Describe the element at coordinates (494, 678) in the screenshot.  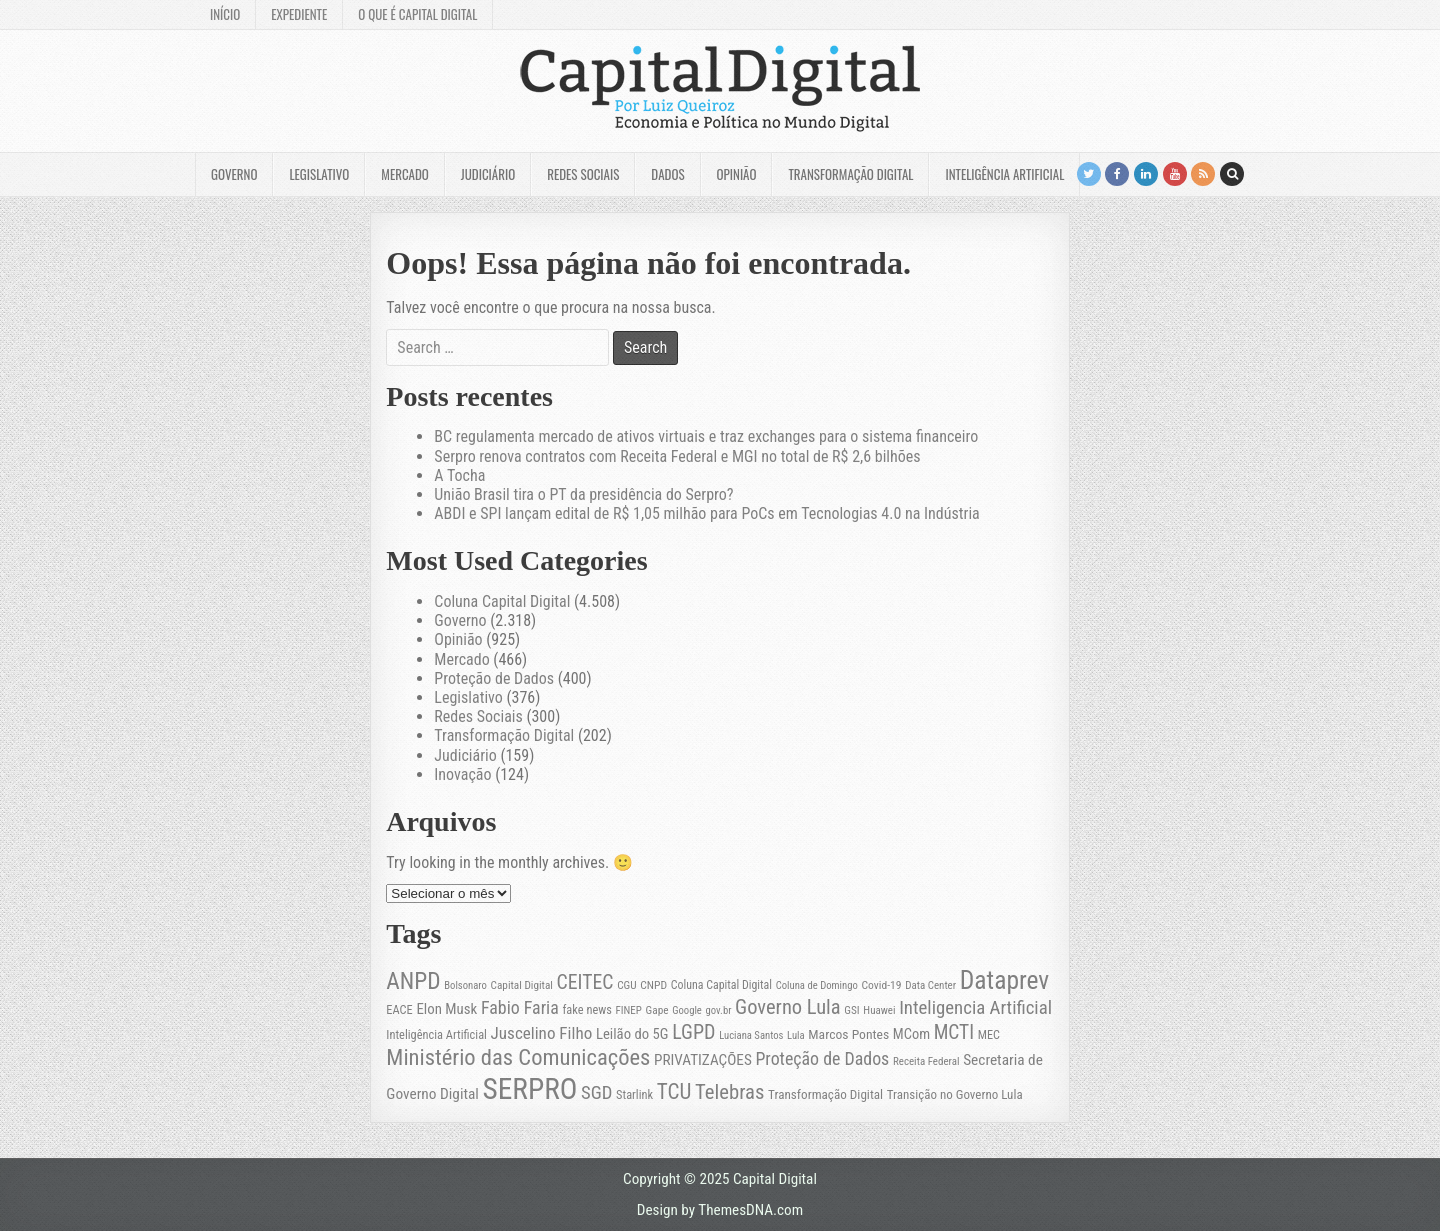
I see `Proteção de Dados` at that location.